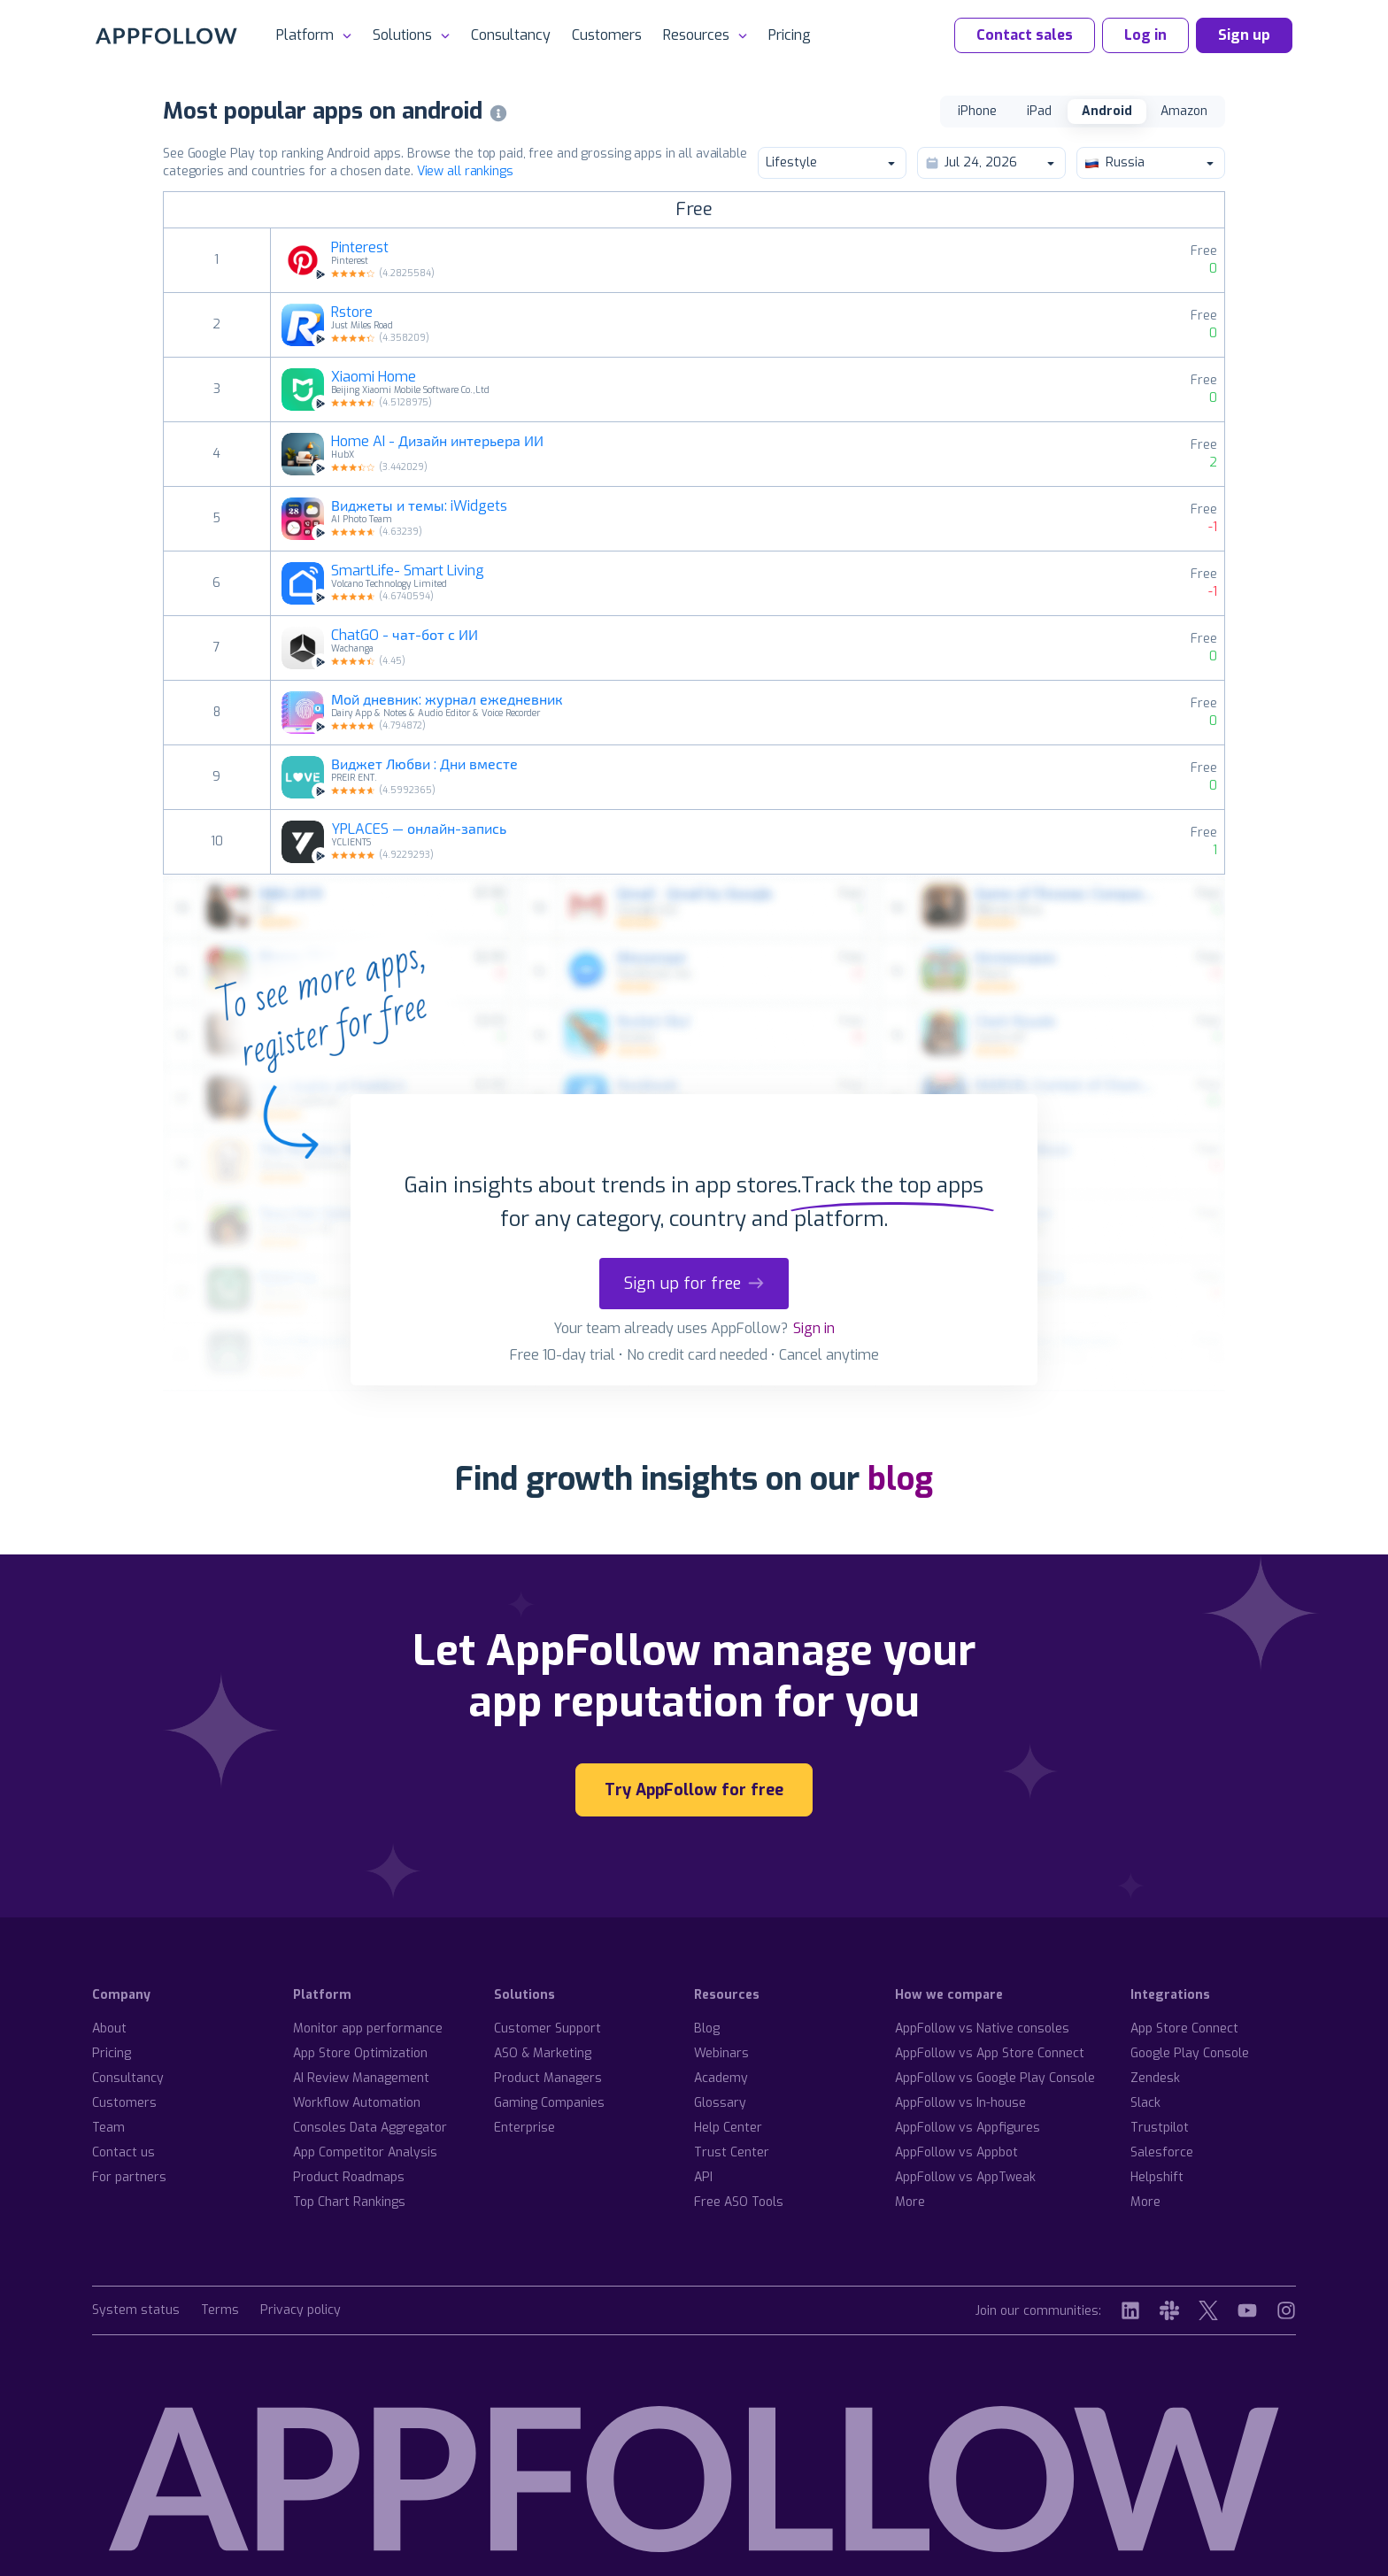 The height and width of the screenshot is (2576, 1388). Describe the element at coordinates (967, 2127) in the screenshot. I see `AppFollow vs Appfigures` at that location.